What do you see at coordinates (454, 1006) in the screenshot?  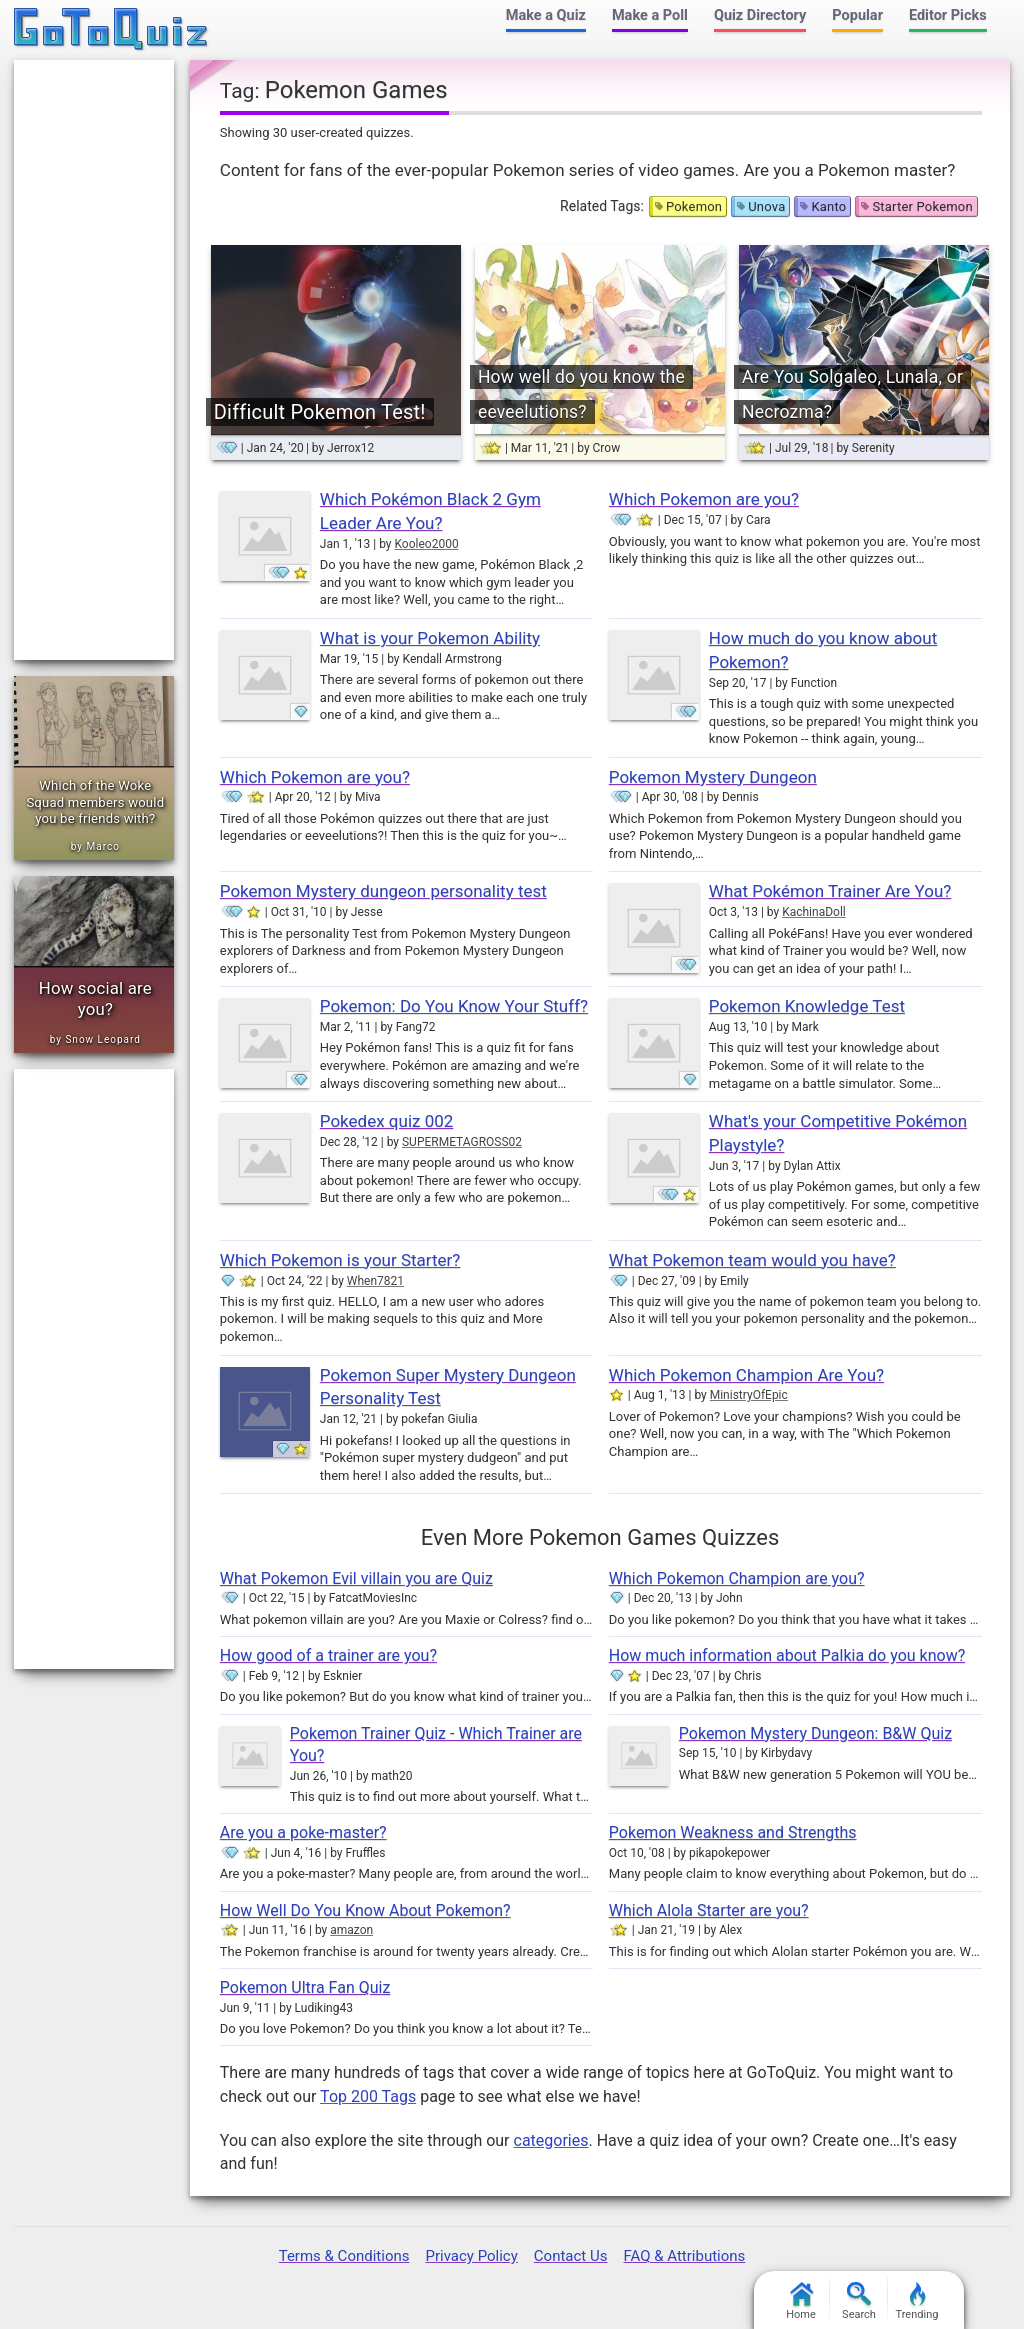 I see `Pokemon: Do You Know Your Stuff?` at bounding box center [454, 1006].